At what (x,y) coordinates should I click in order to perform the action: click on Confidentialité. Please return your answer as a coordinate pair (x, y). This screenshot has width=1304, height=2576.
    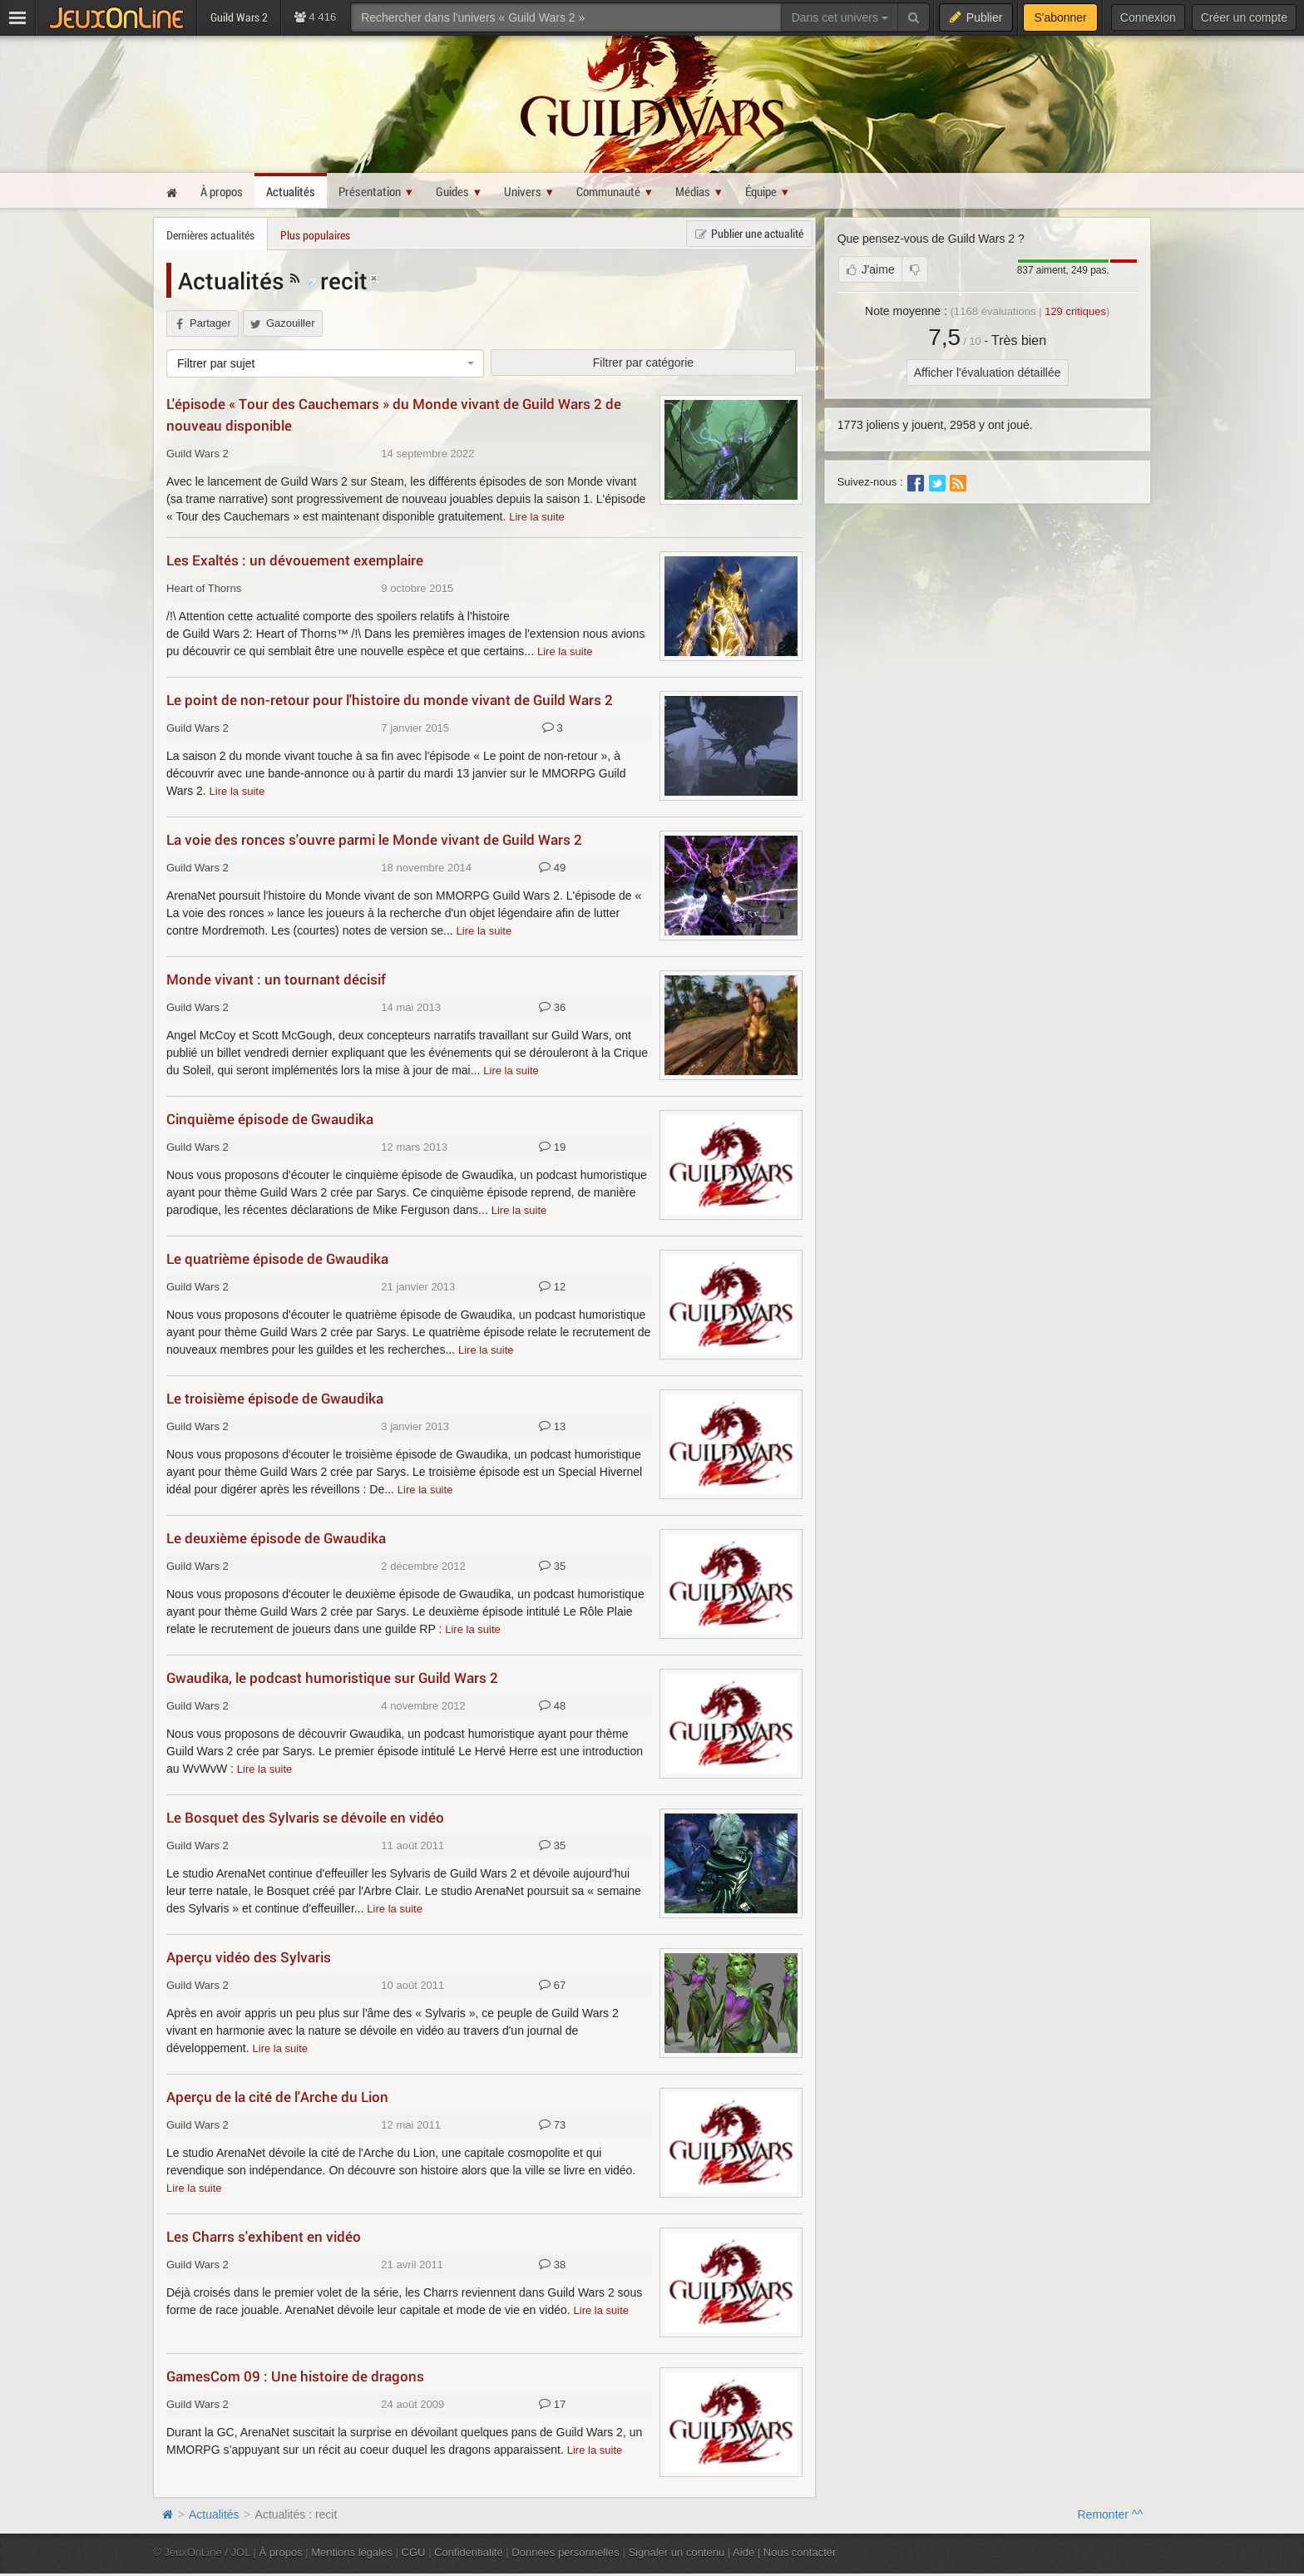
    Looking at the image, I should click on (468, 2552).